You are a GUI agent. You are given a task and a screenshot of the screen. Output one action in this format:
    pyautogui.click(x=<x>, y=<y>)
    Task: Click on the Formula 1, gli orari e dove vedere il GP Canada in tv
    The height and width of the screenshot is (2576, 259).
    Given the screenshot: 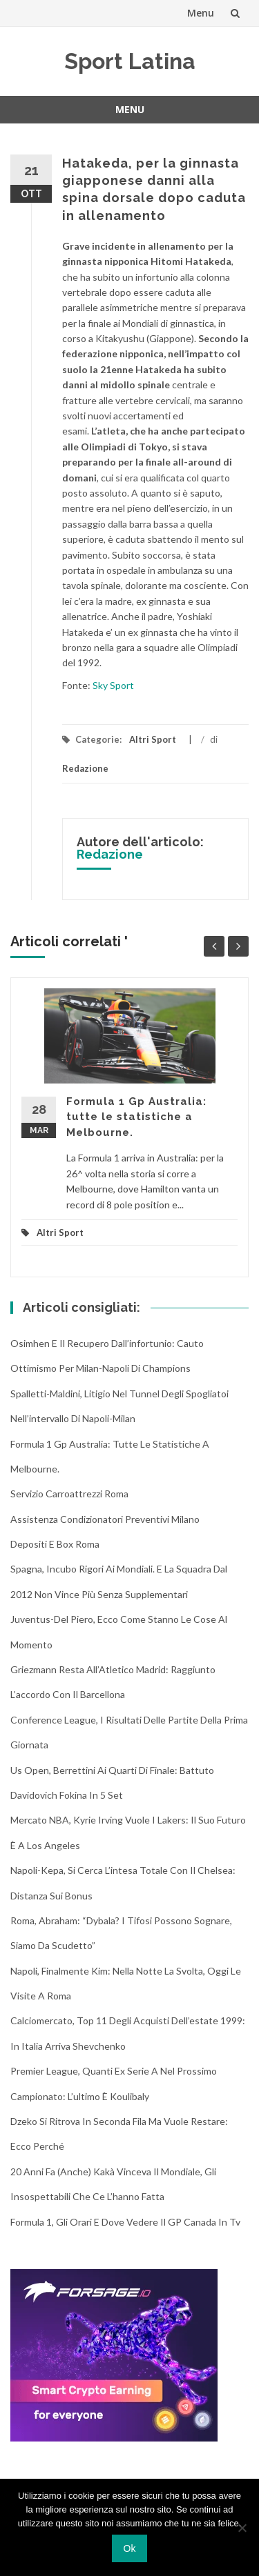 What is the action you would take?
    pyautogui.click(x=125, y=2222)
    